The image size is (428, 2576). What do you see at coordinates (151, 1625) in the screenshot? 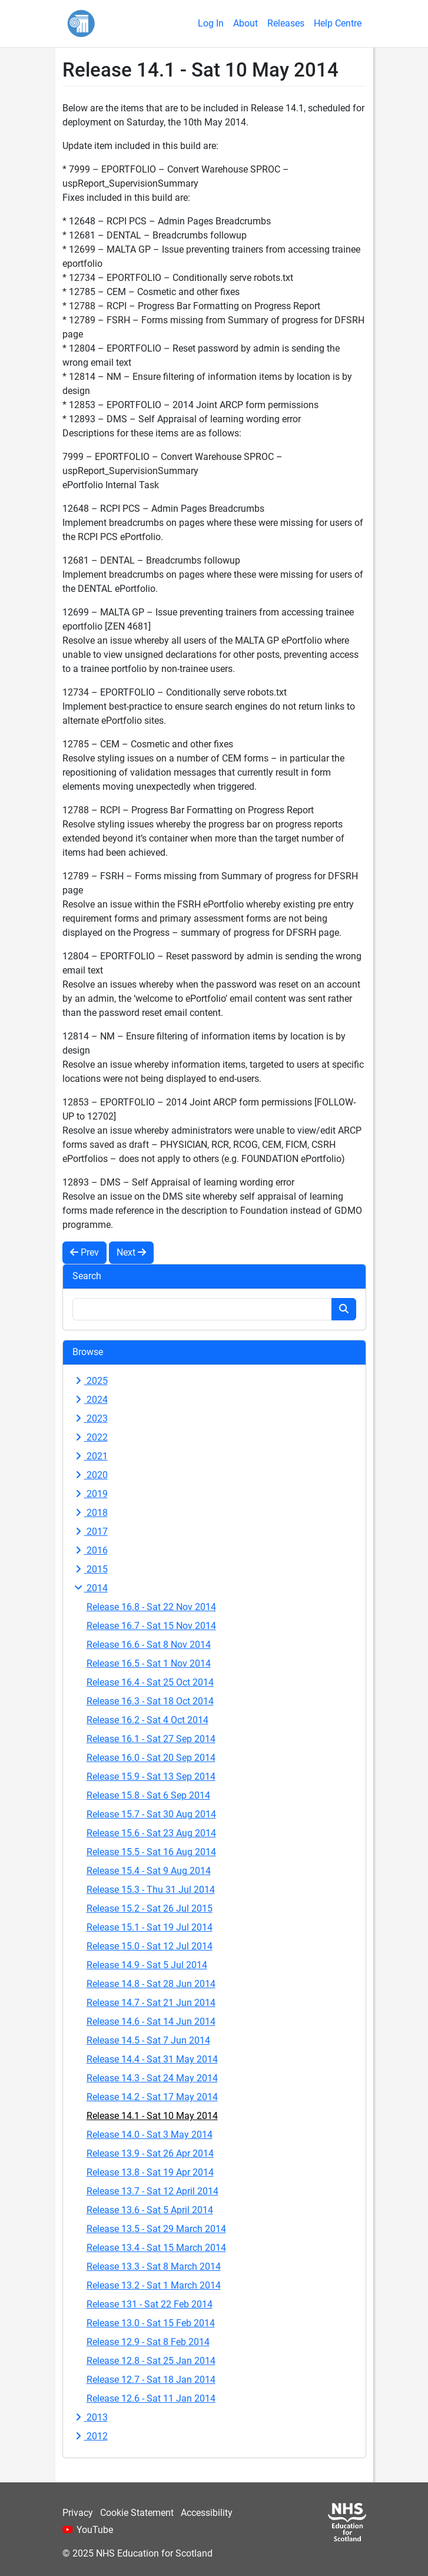
I see `Release 16.7 - Sat 15 Nov 2014` at bounding box center [151, 1625].